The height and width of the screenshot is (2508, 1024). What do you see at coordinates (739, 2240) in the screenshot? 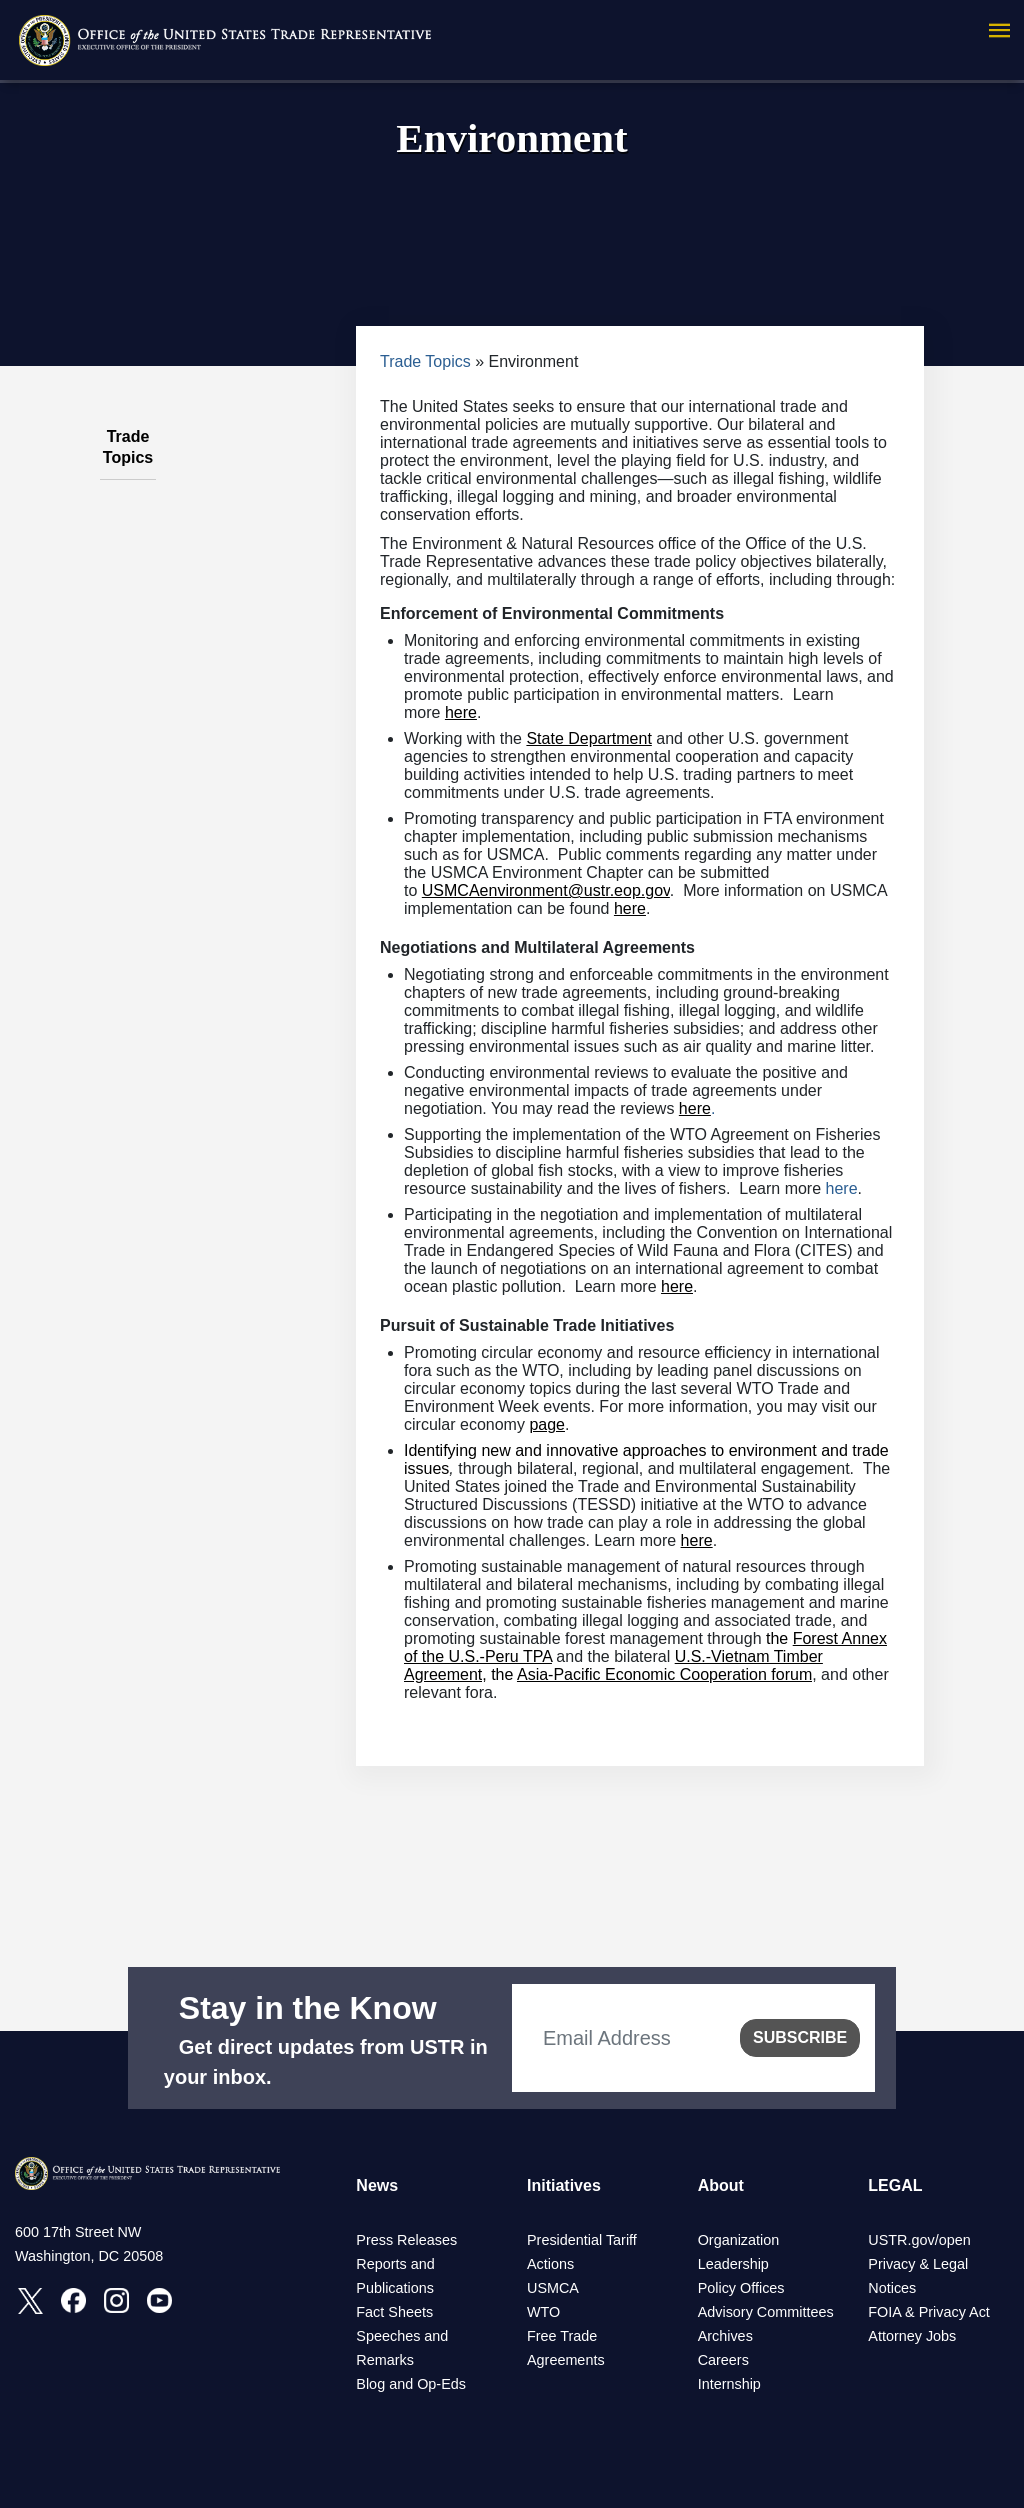
I see `Organization` at bounding box center [739, 2240].